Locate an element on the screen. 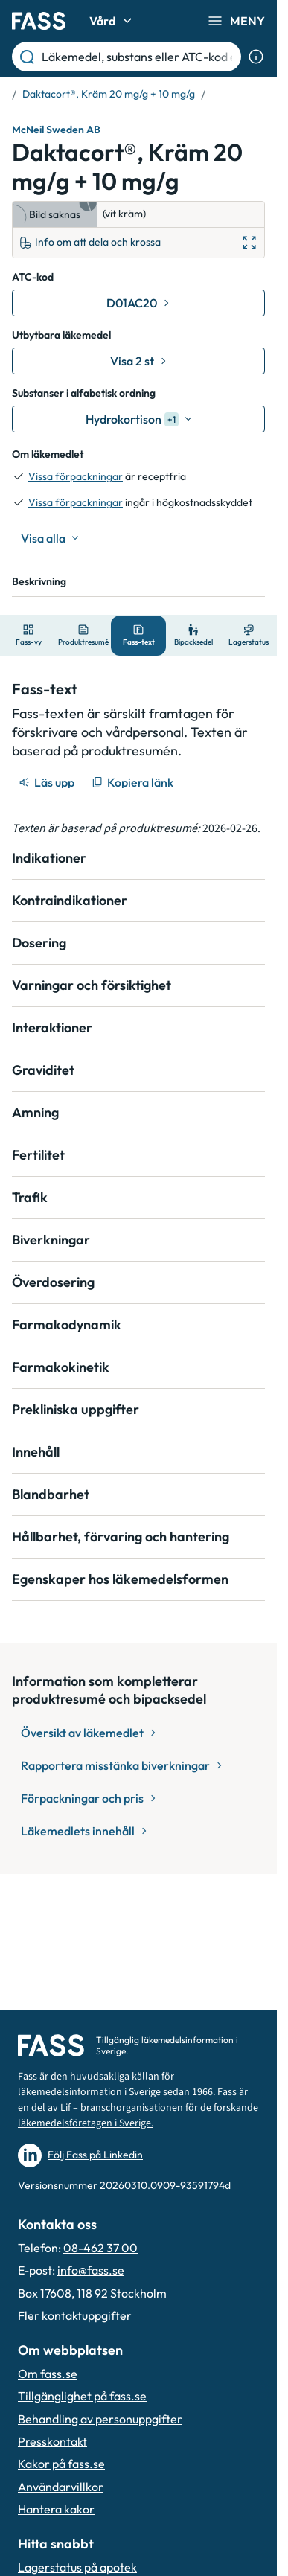 Image resolution: width=288 pixels, height=2576 pixels. 08-462 37 00 is located at coordinates (100, 2247).